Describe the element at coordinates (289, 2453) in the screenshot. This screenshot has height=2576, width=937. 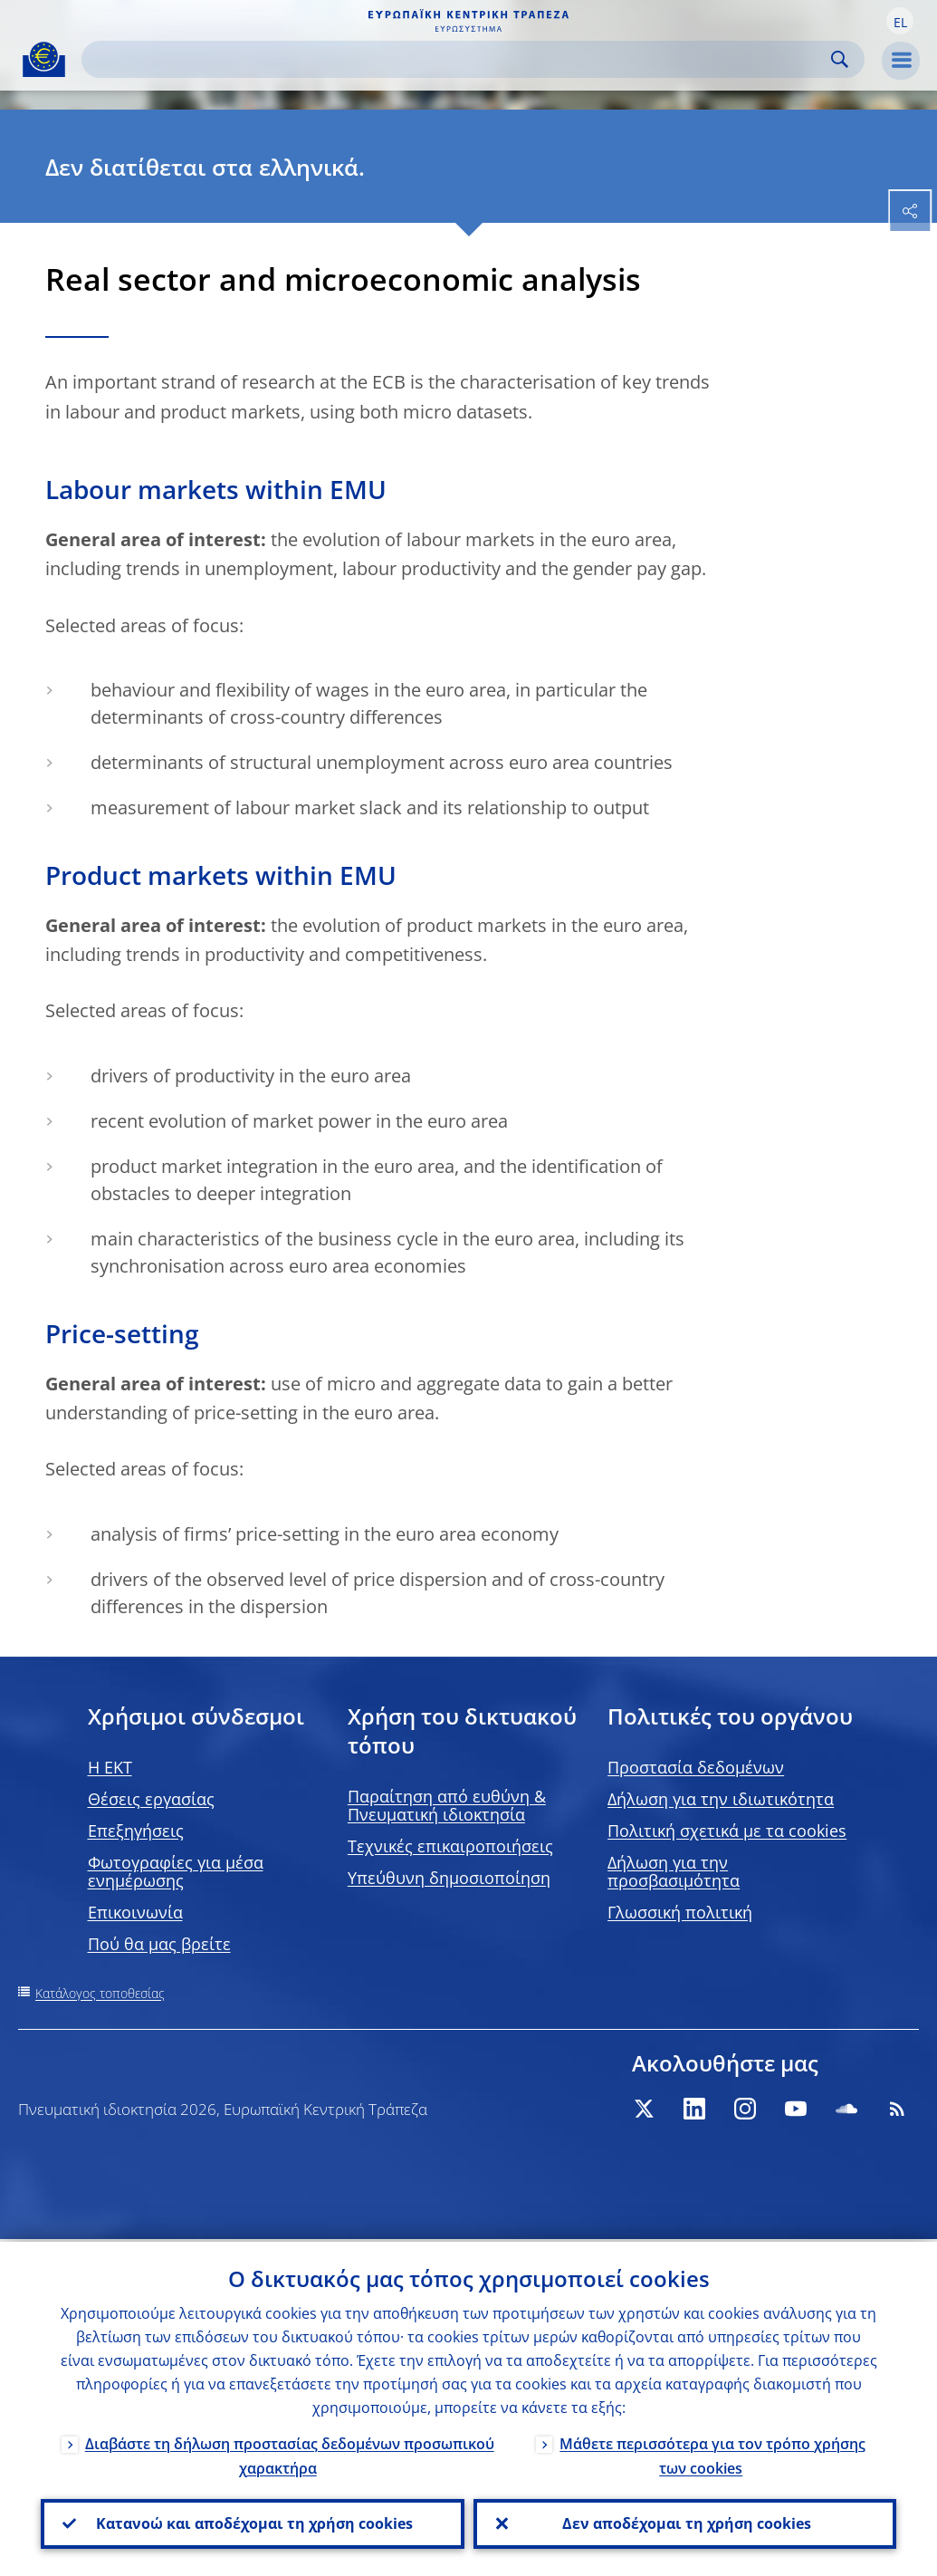
I see `Διαβάστε τη δήλωση προστασίας δεδομένων προσωπικού χαρακτήρα` at that location.